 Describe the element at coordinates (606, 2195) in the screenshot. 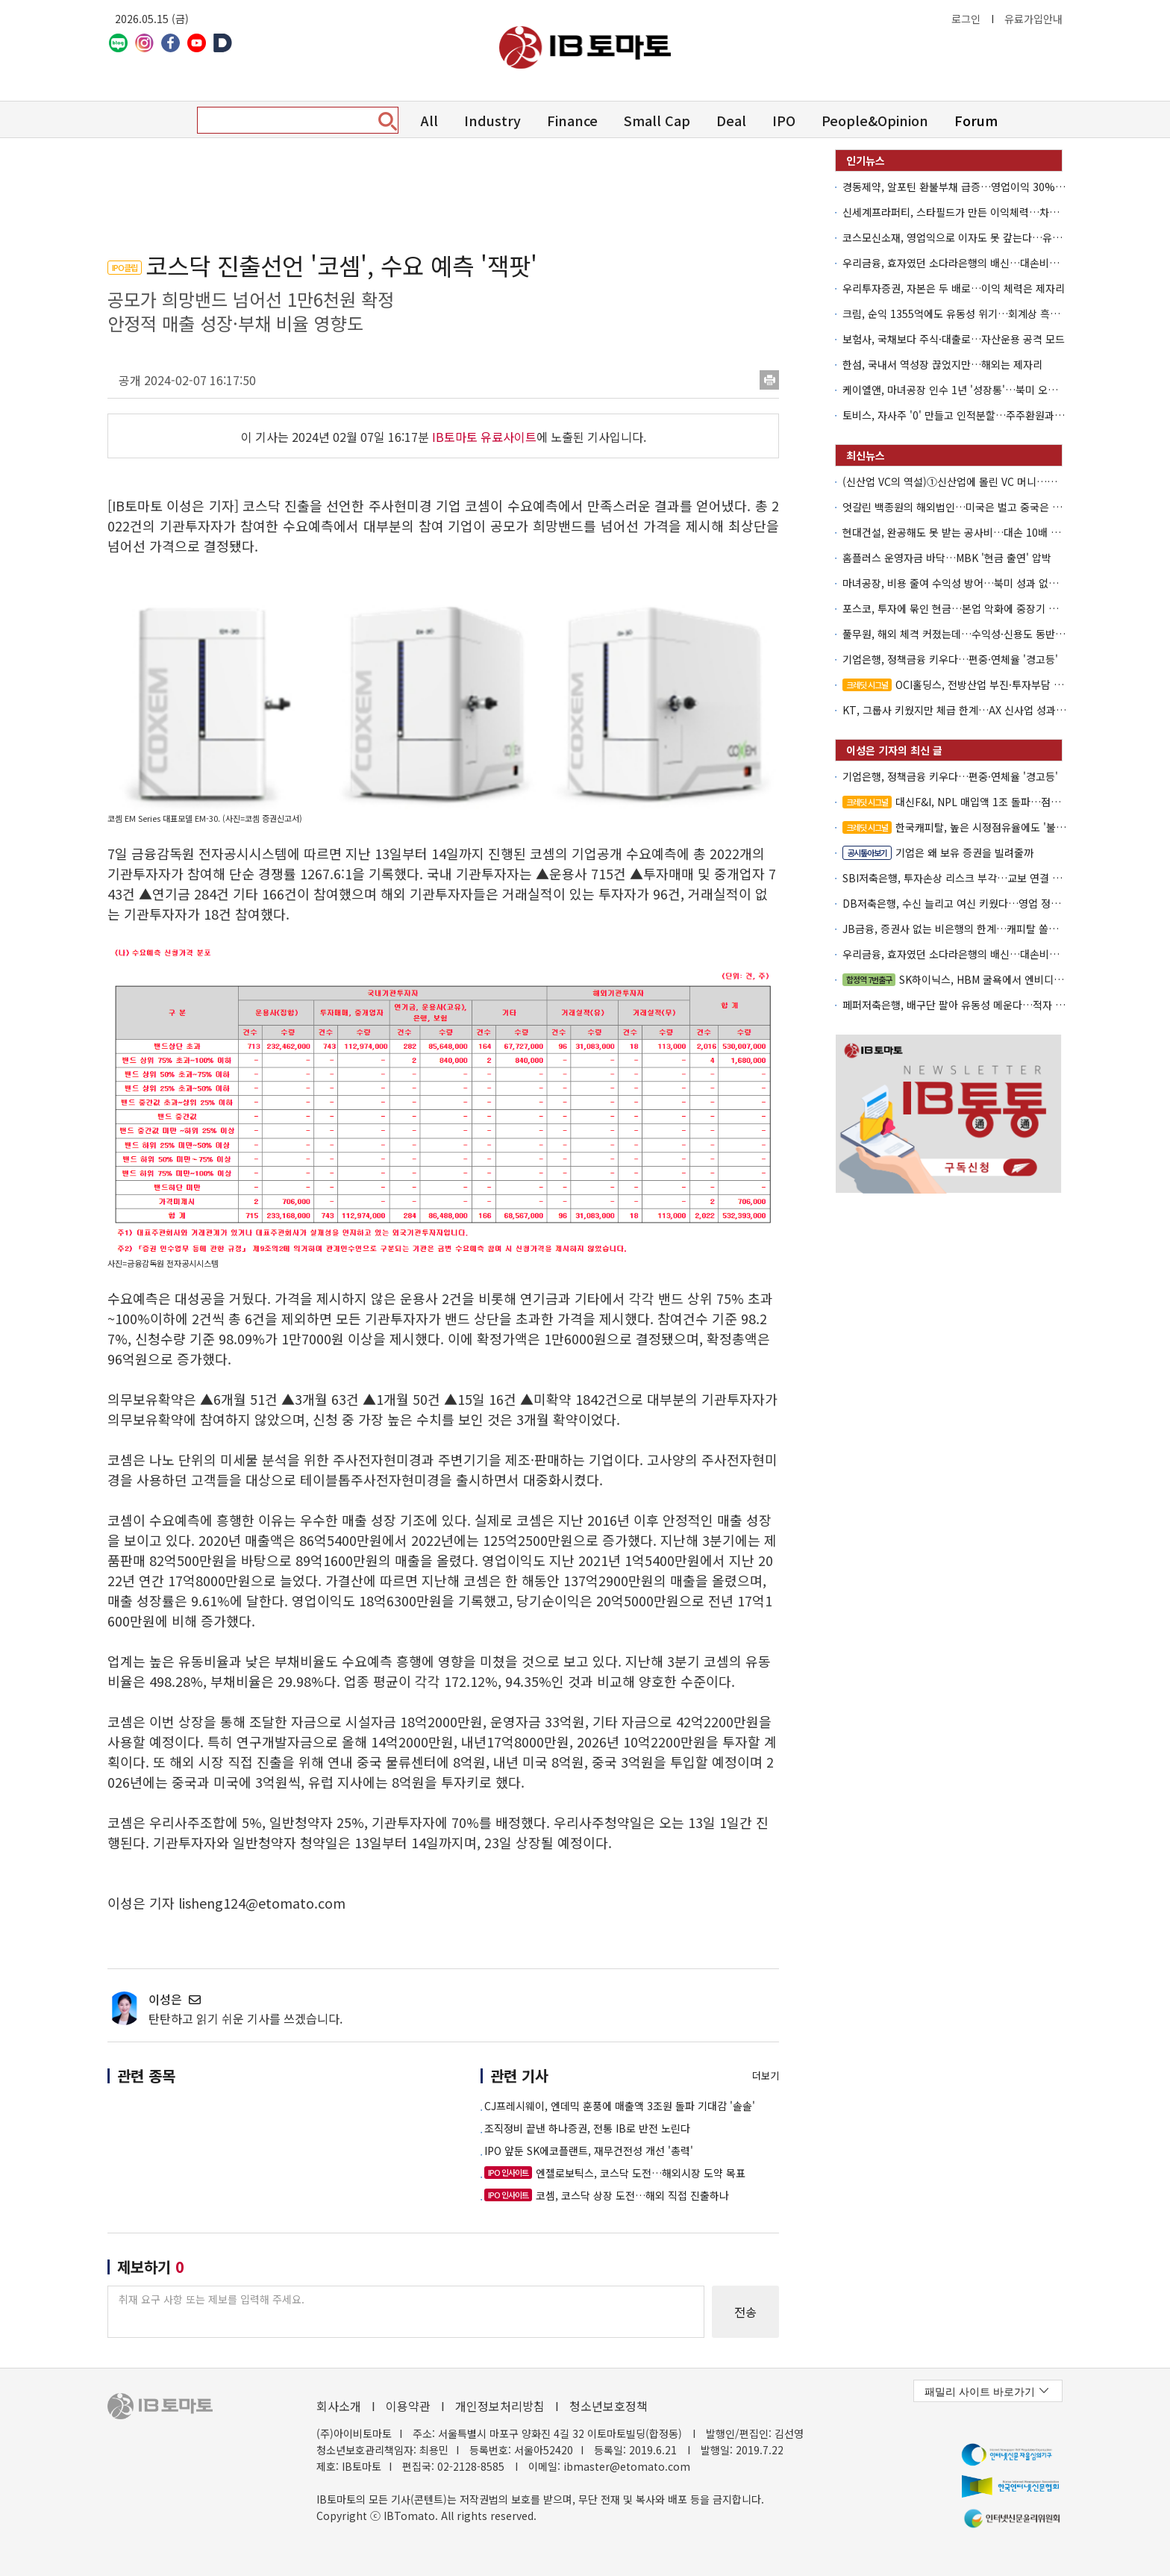

I see `코셈, 코스닥 상장 도전…해외 직접 진출하나` at that location.